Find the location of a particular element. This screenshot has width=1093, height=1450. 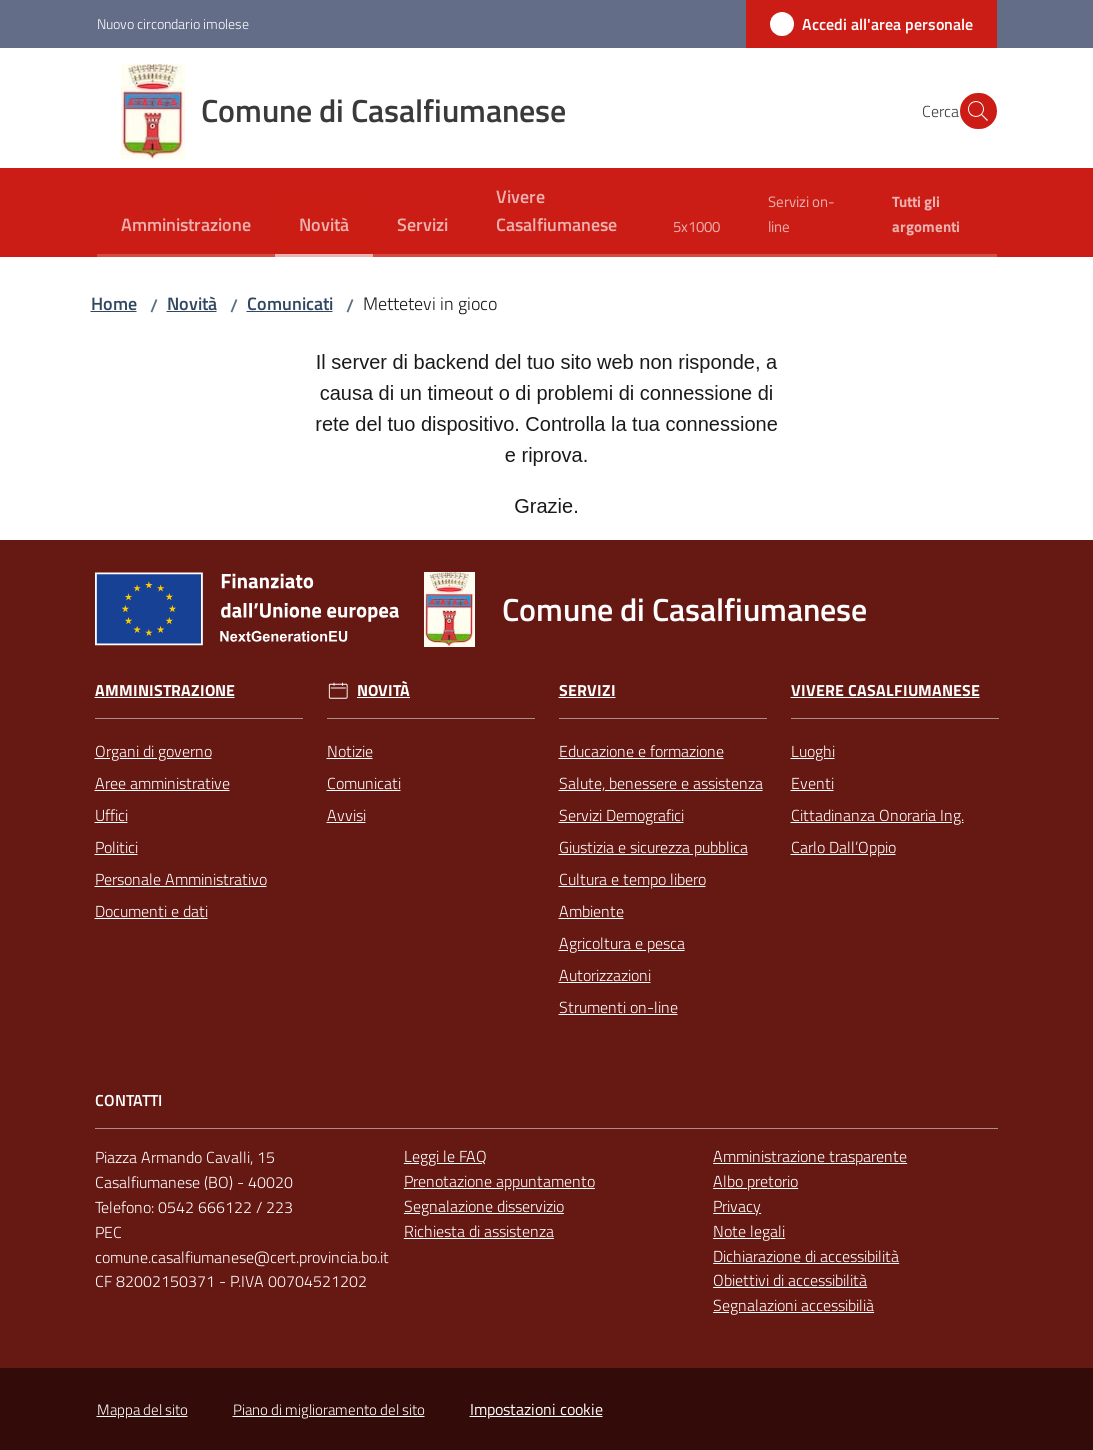

[button] is located at coordinates (973, 111).